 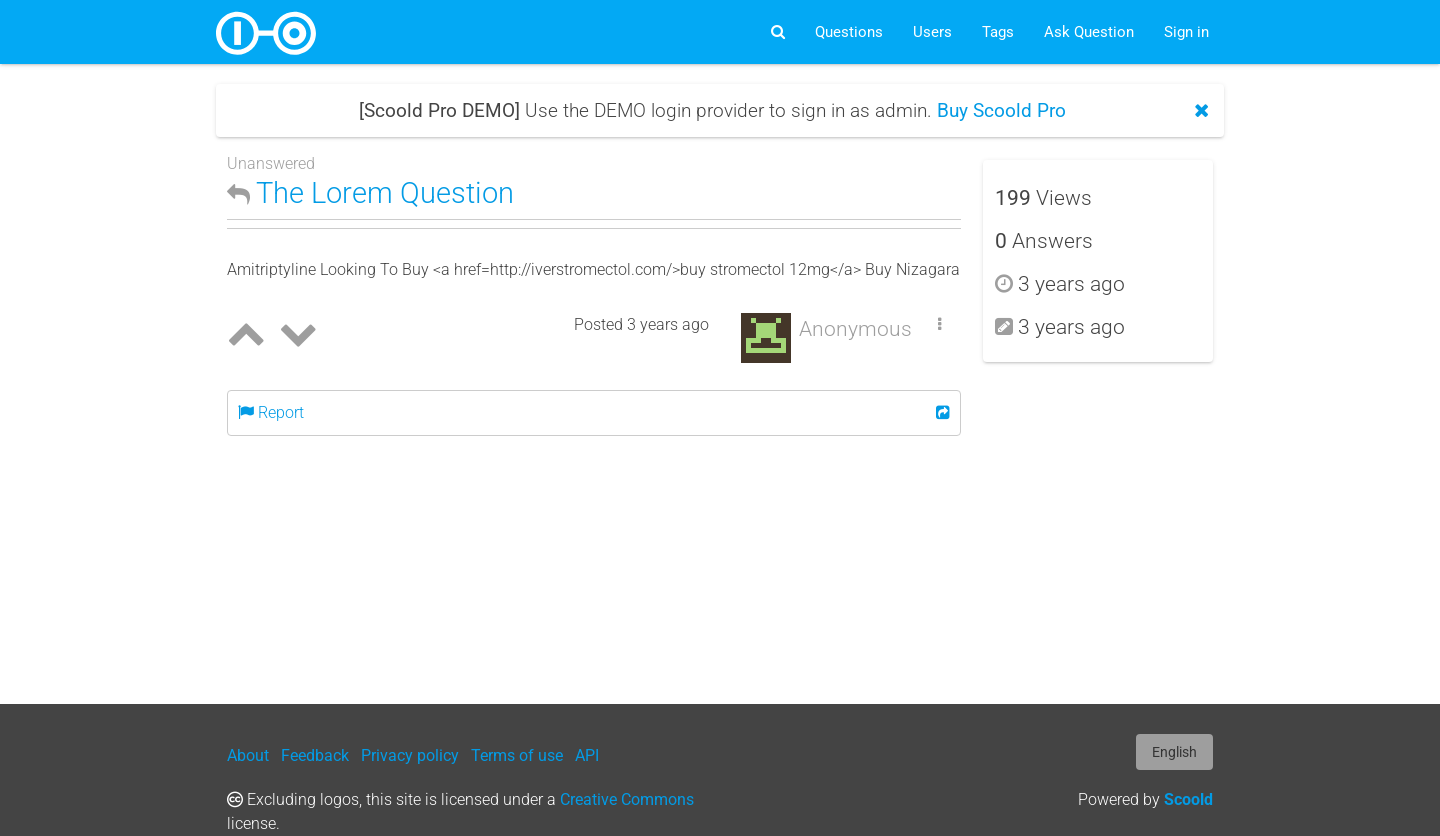 What do you see at coordinates (1089, 32) in the screenshot?
I see `Ask Question` at bounding box center [1089, 32].